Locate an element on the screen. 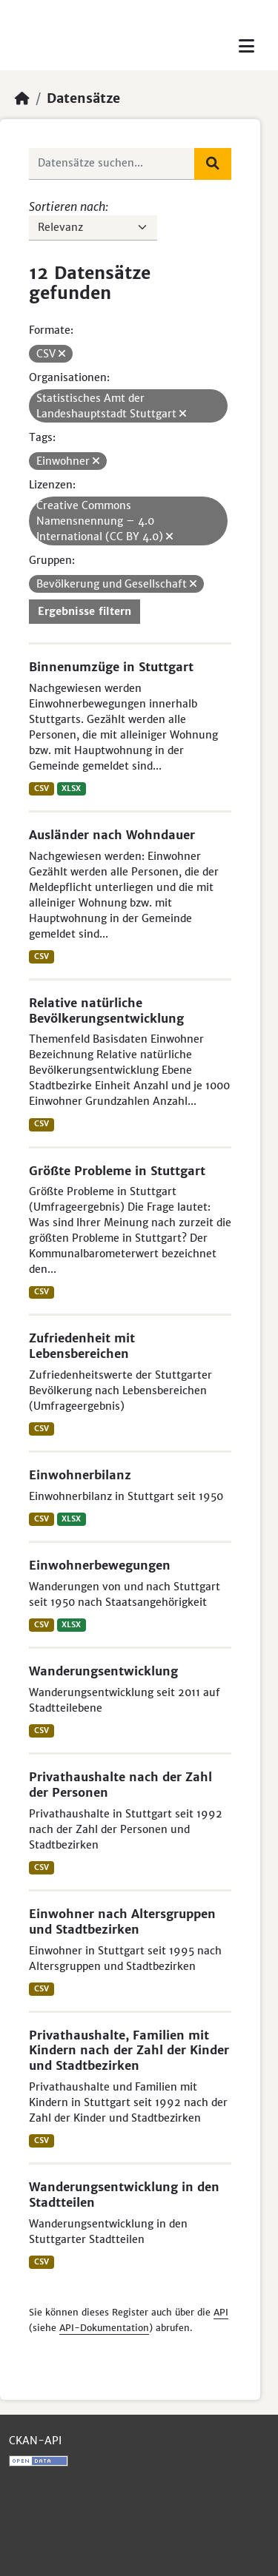  Einwohnerbilanz is located at coordinates (80, 1474).